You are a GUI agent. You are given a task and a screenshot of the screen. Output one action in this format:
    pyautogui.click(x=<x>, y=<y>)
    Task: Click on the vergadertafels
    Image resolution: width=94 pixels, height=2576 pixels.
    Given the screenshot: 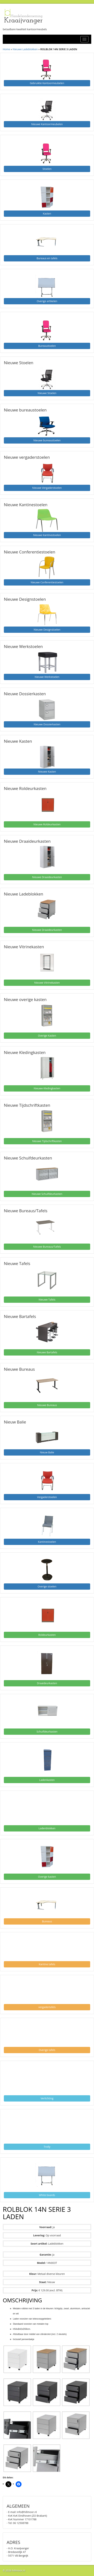 What is the action you would take?
    pyautogui.click(x=47, y=2007)
    